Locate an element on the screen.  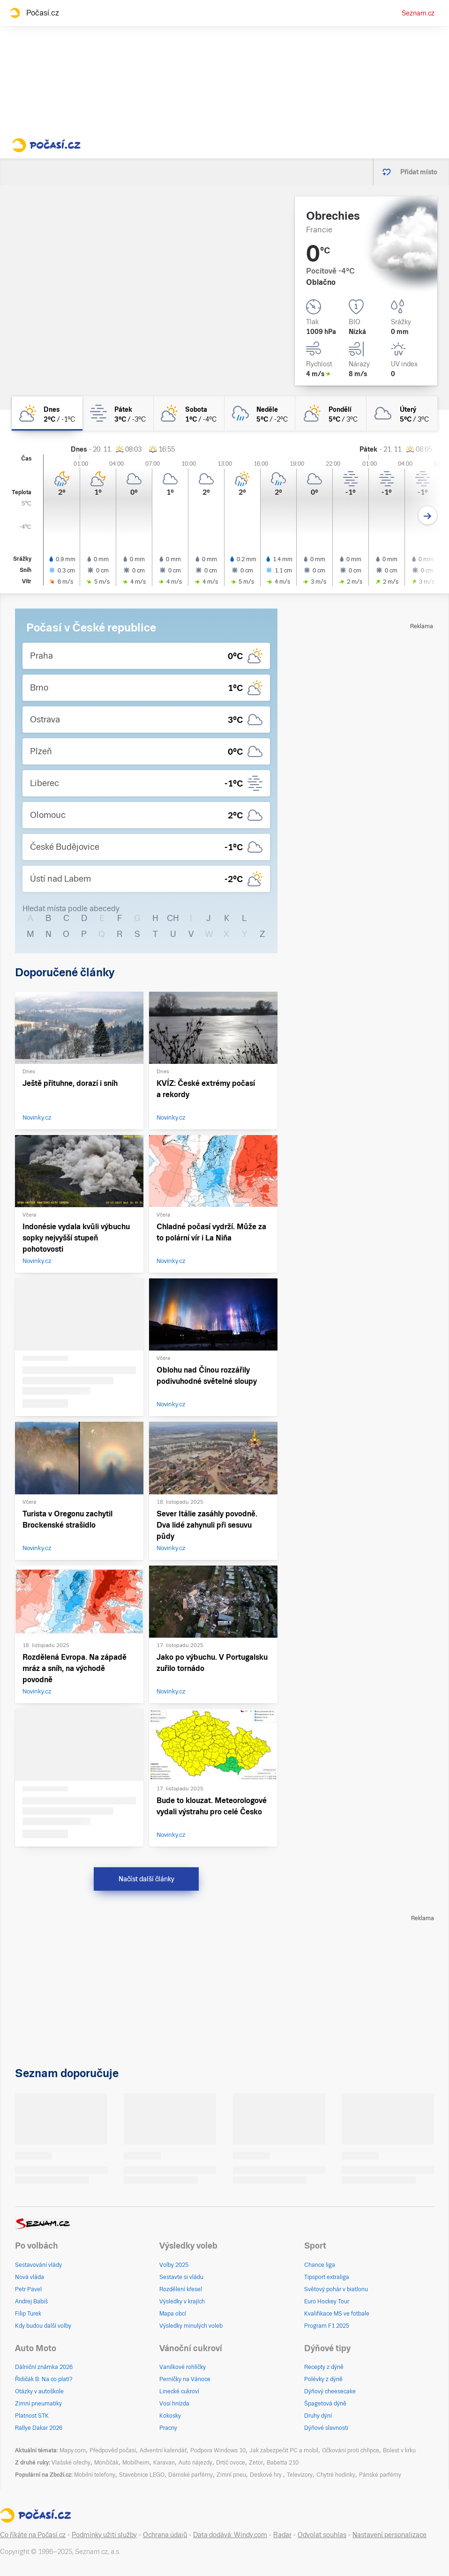
Předpověď počasí is located at coordinates (113, 2450).